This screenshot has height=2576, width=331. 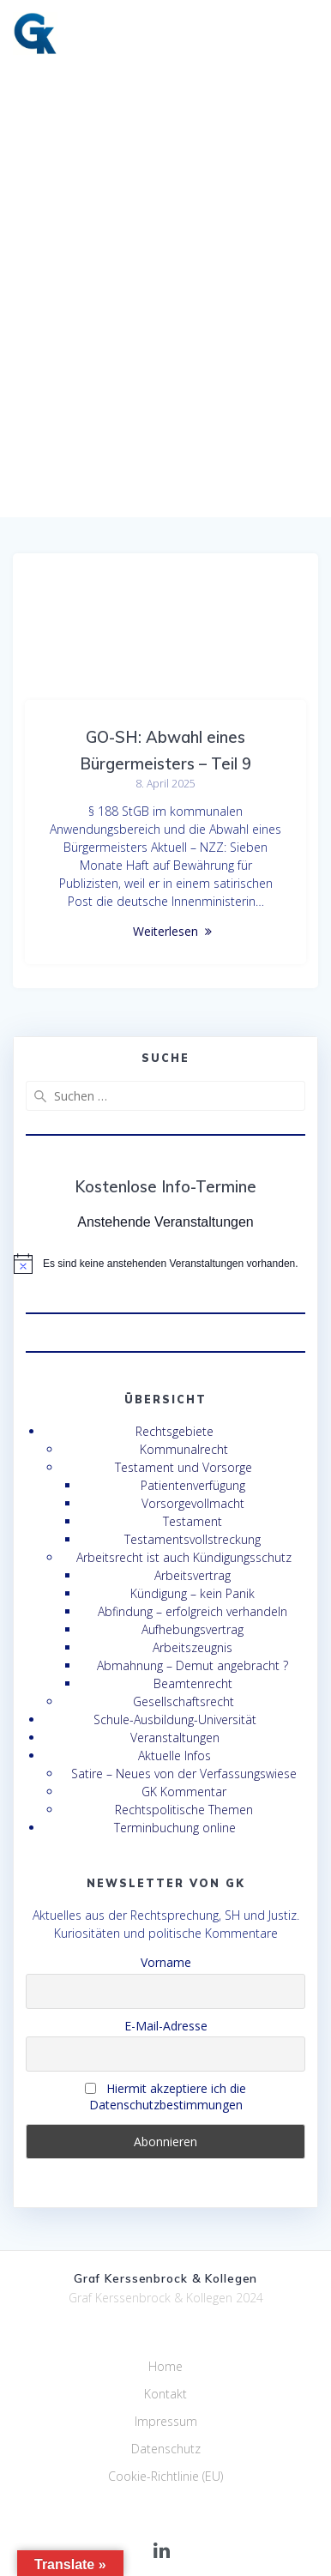 I want to click on Testament, so click(x=192, y=1521).